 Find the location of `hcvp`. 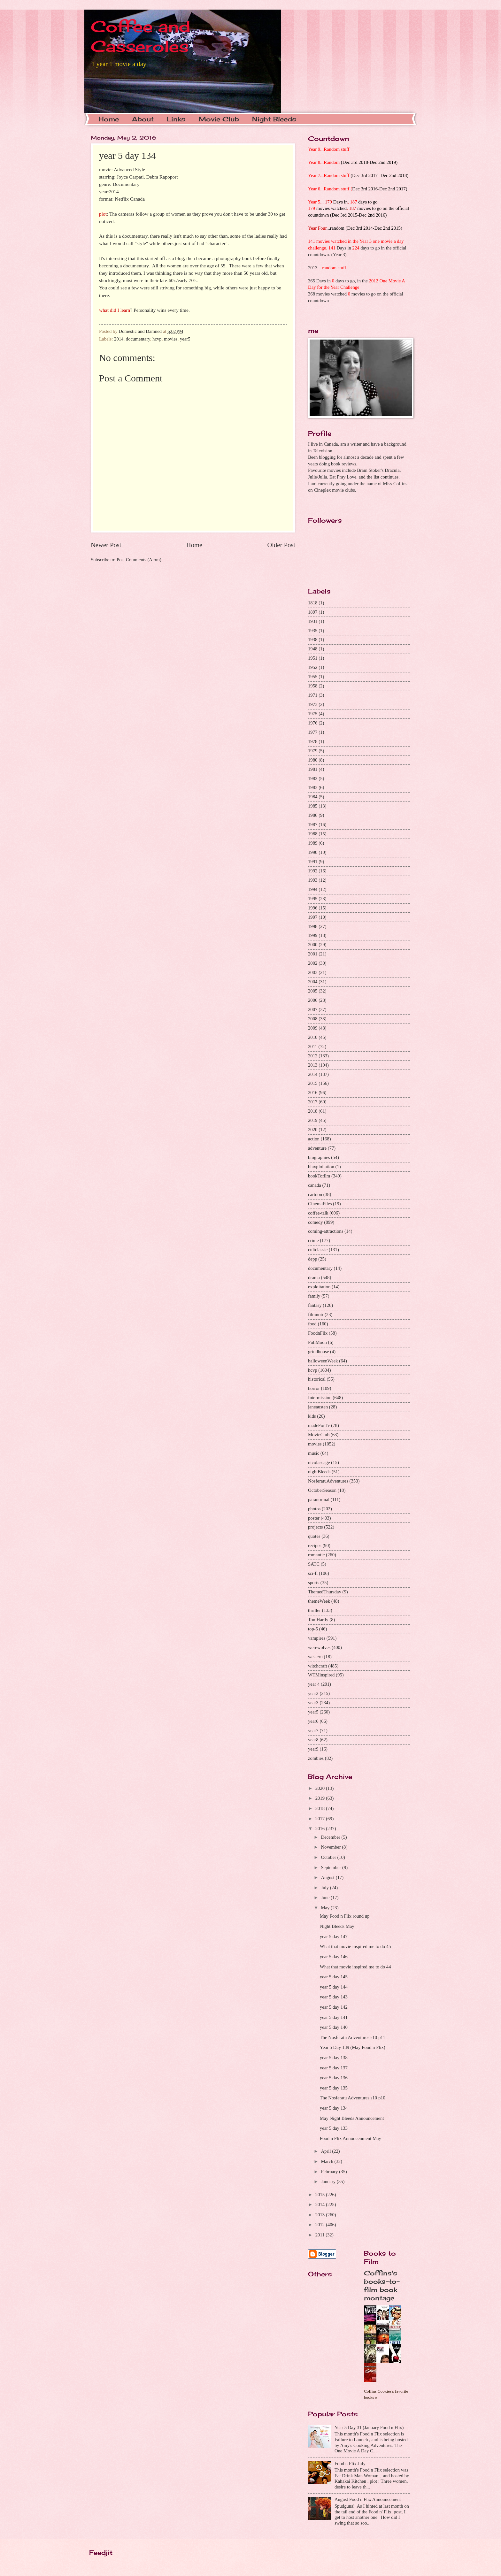

hcvp is located at coordinates (157, 338).